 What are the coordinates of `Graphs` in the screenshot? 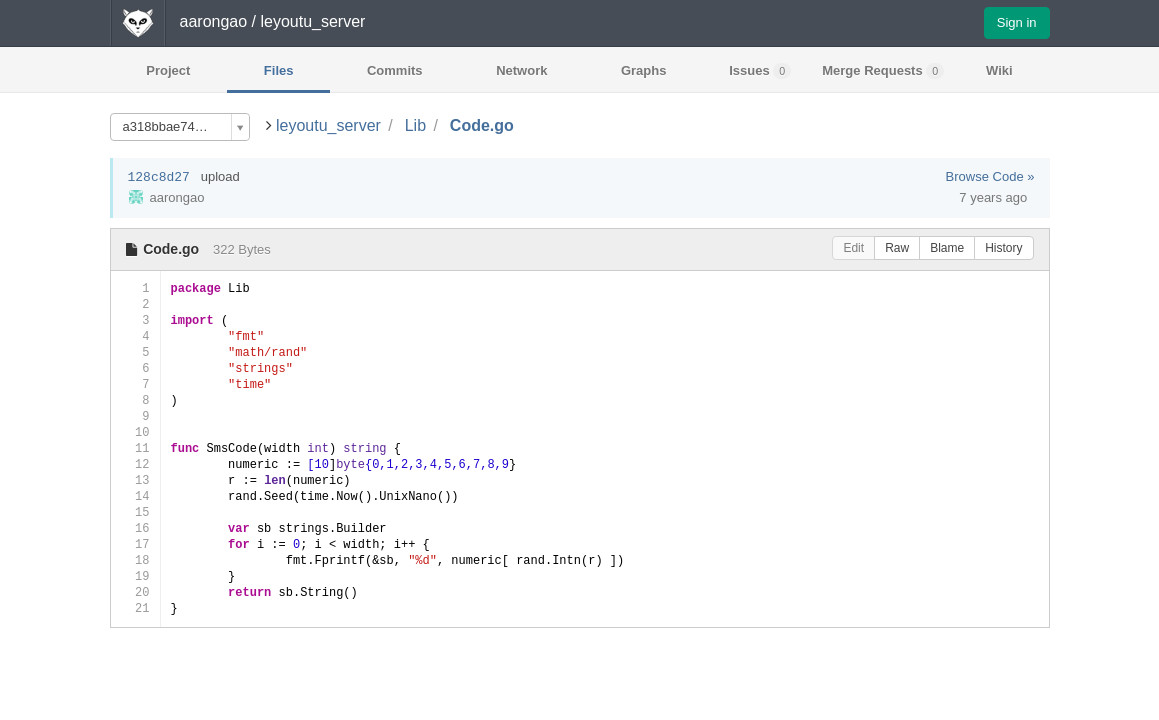 It's located at (644, 70).